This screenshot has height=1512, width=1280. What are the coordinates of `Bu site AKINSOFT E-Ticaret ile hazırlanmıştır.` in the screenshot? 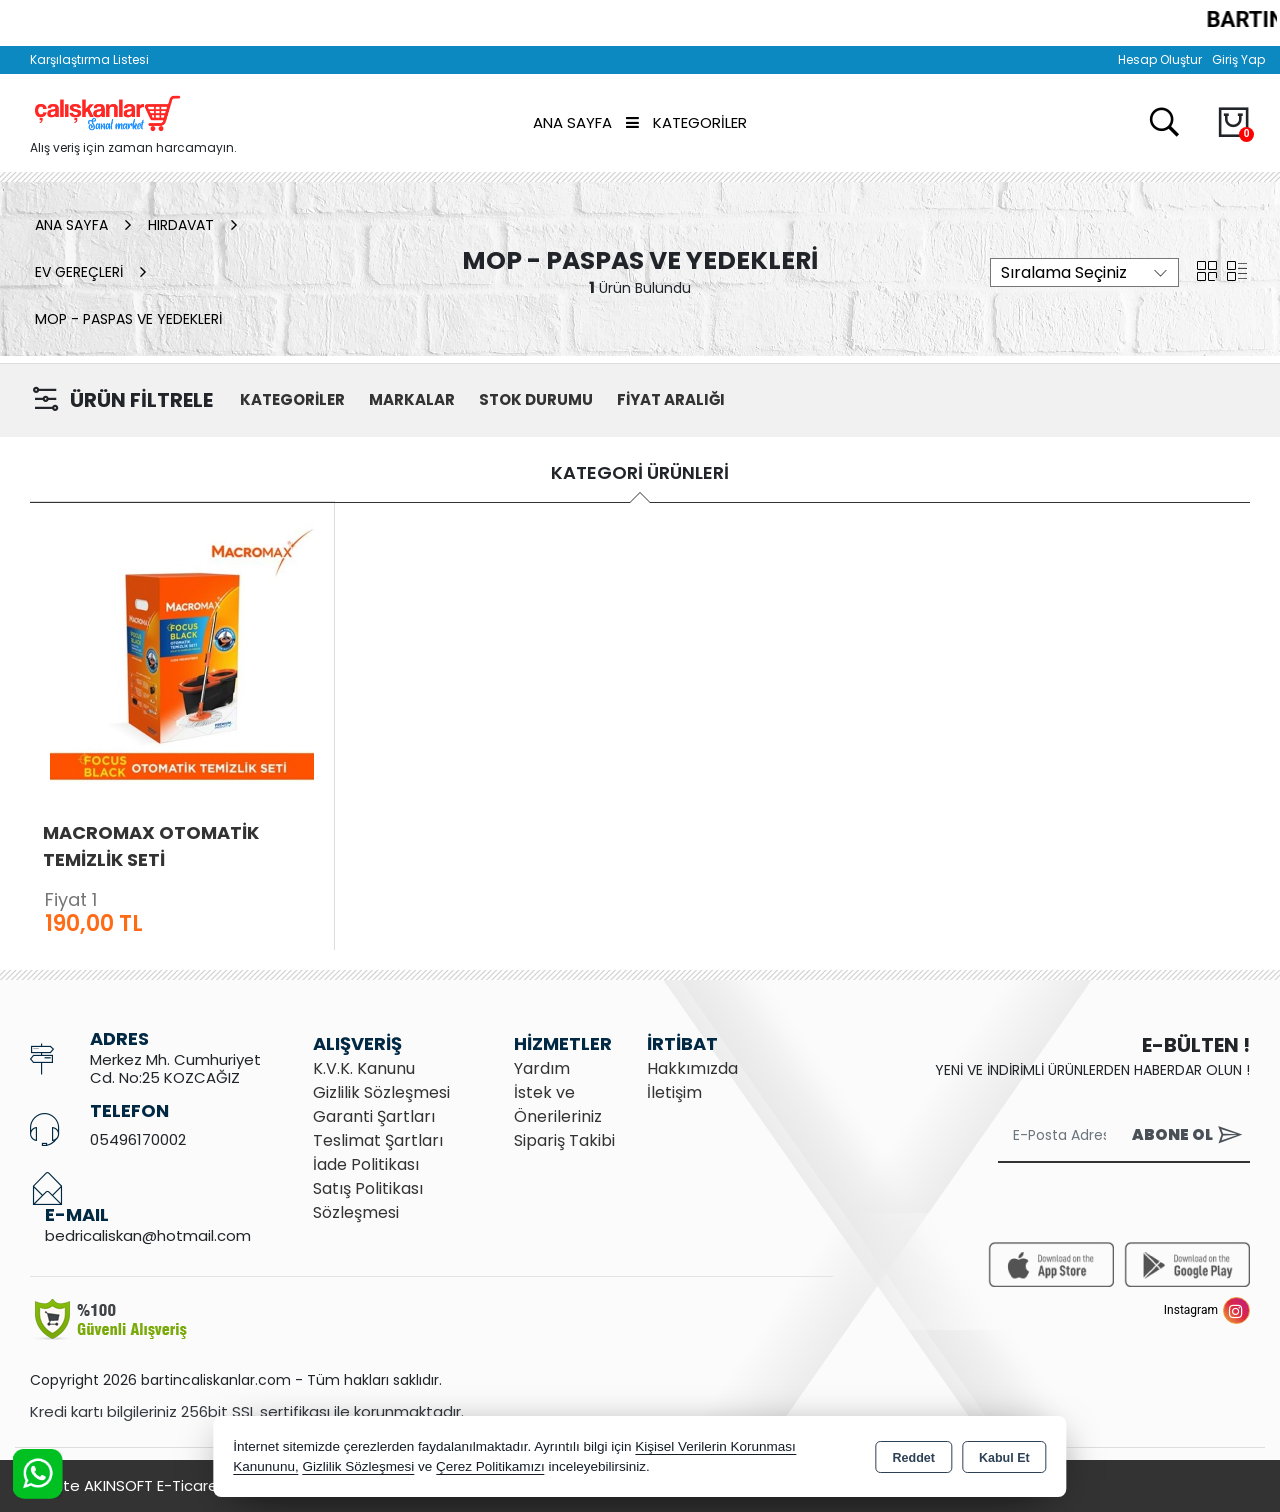 It's located at (190, 1485).